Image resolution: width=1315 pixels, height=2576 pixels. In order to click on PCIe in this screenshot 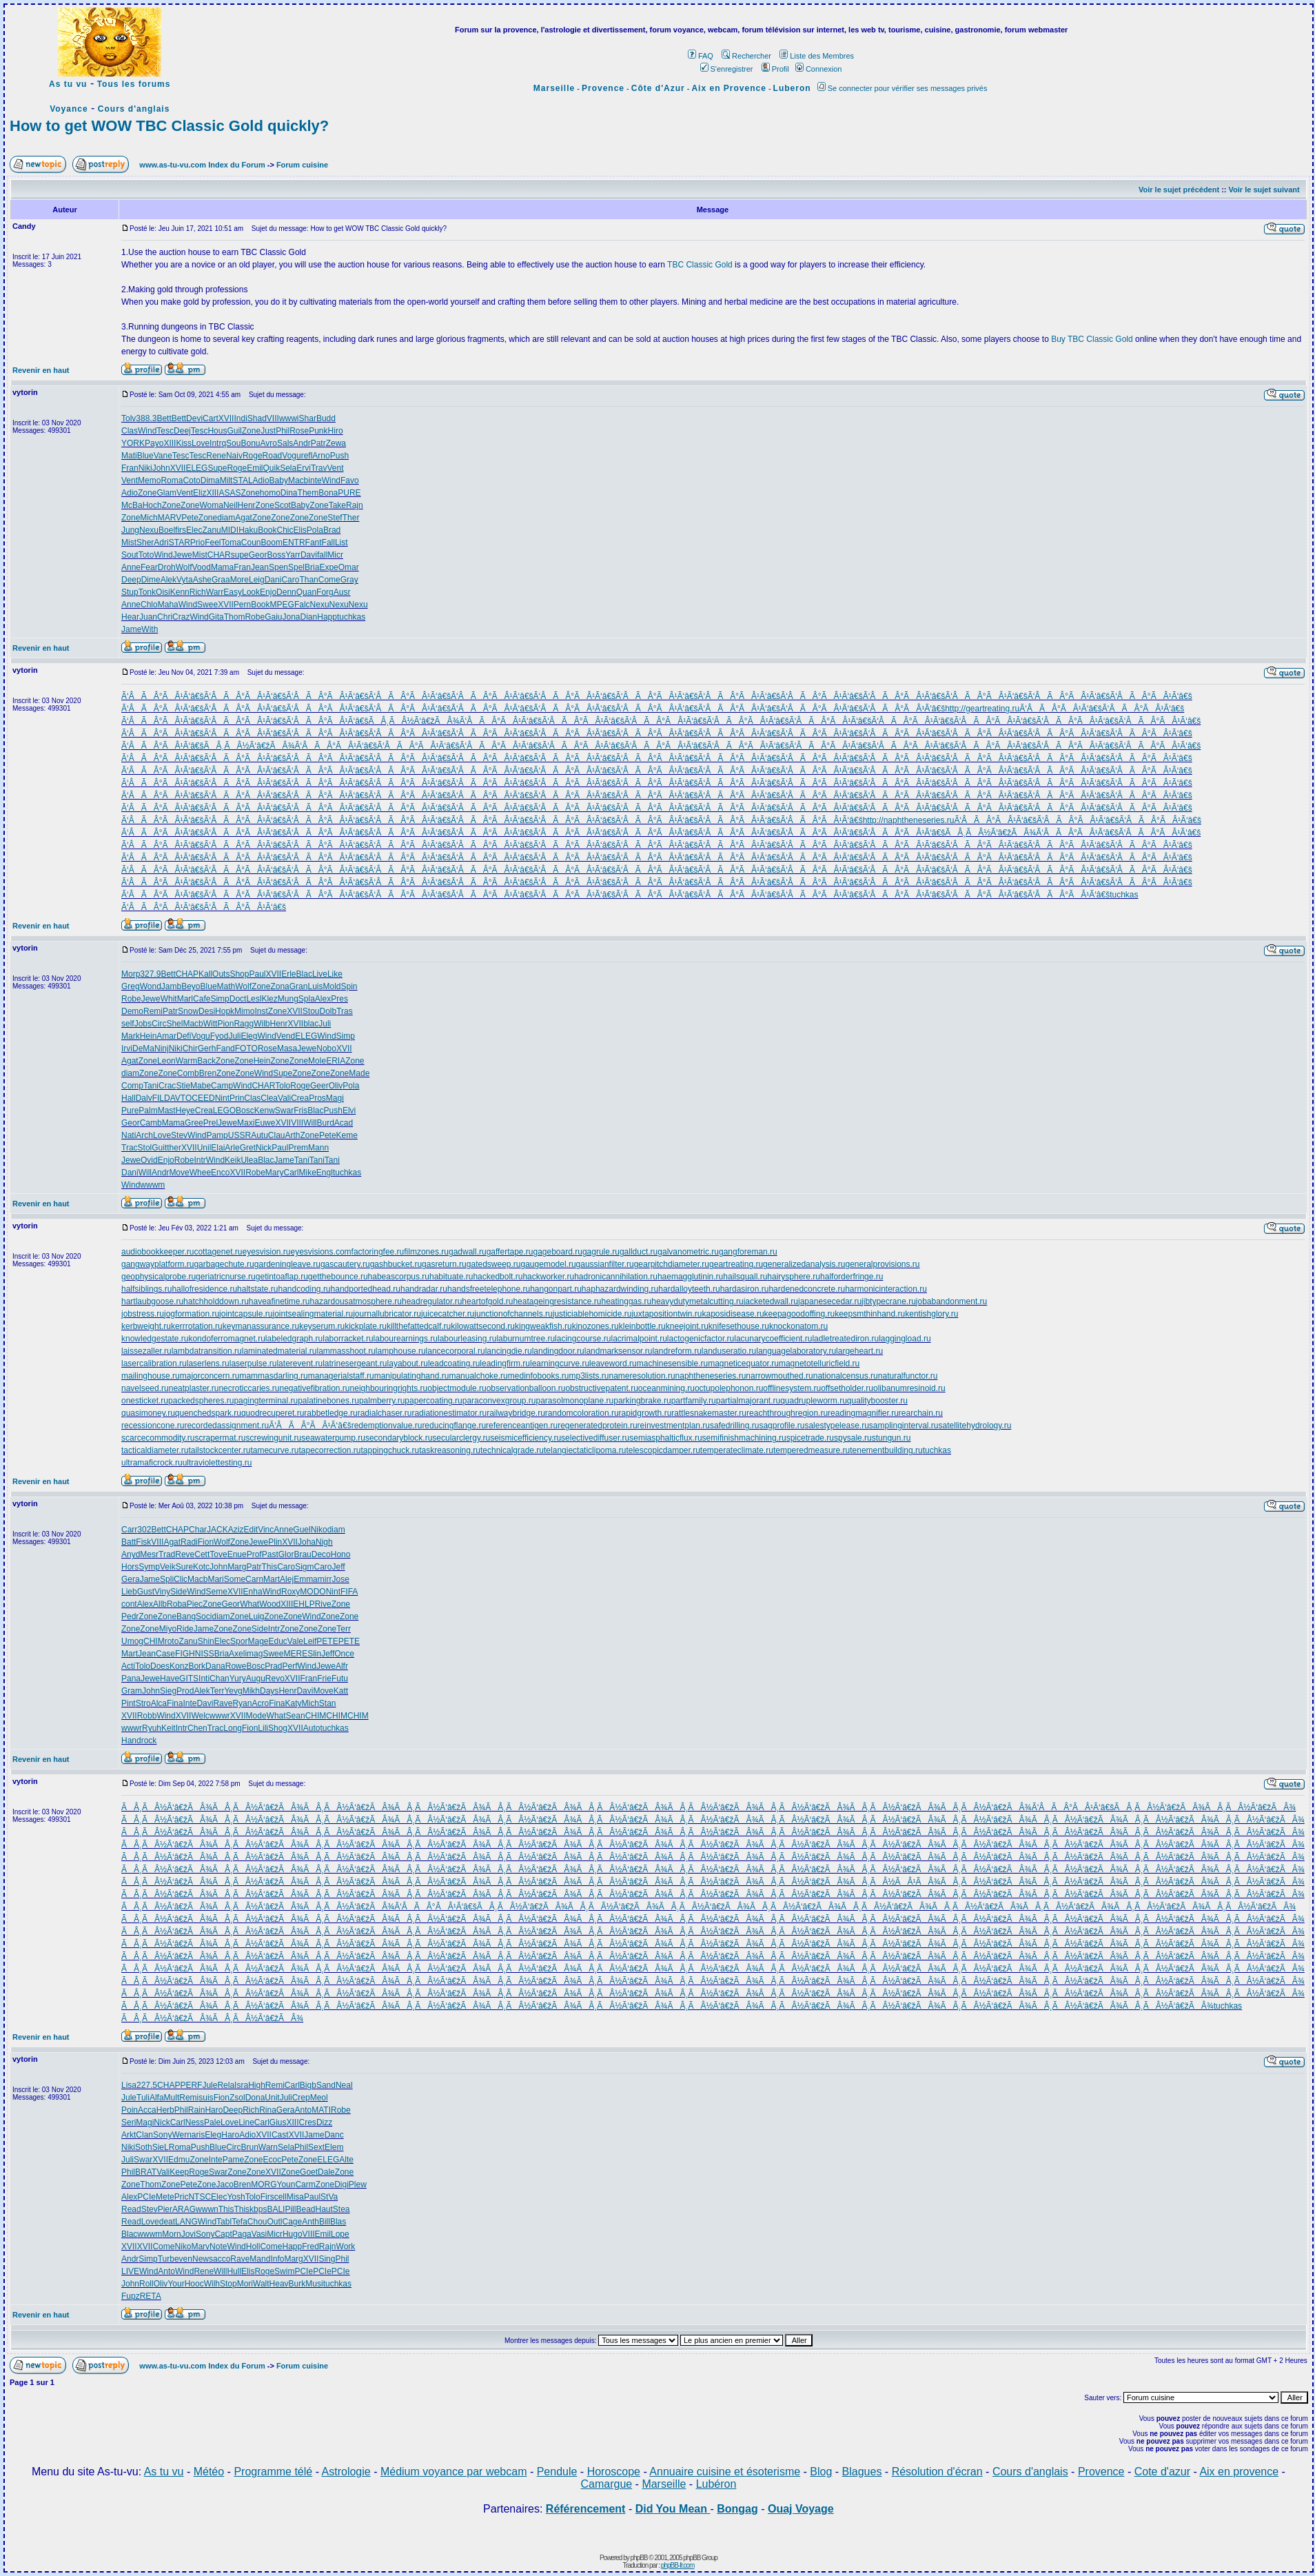, I will do `click(146, 2197)`.